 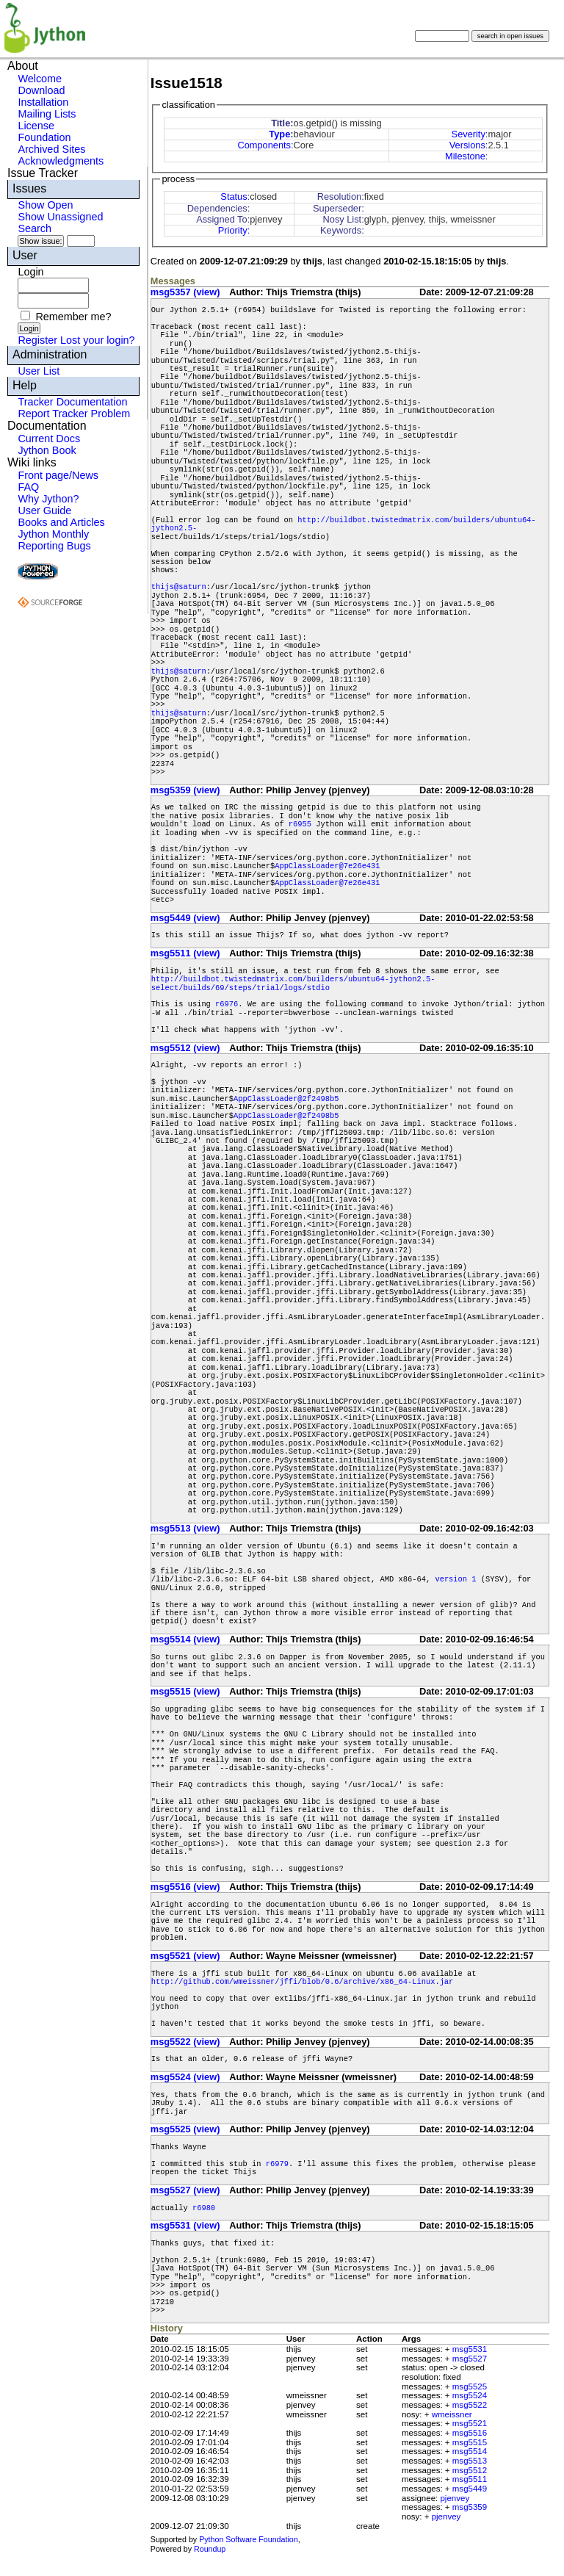 What do you see at coordinates (185, 789) in the screenshot?
I see `msg5359 (view)` at bounding box center [185, 789].